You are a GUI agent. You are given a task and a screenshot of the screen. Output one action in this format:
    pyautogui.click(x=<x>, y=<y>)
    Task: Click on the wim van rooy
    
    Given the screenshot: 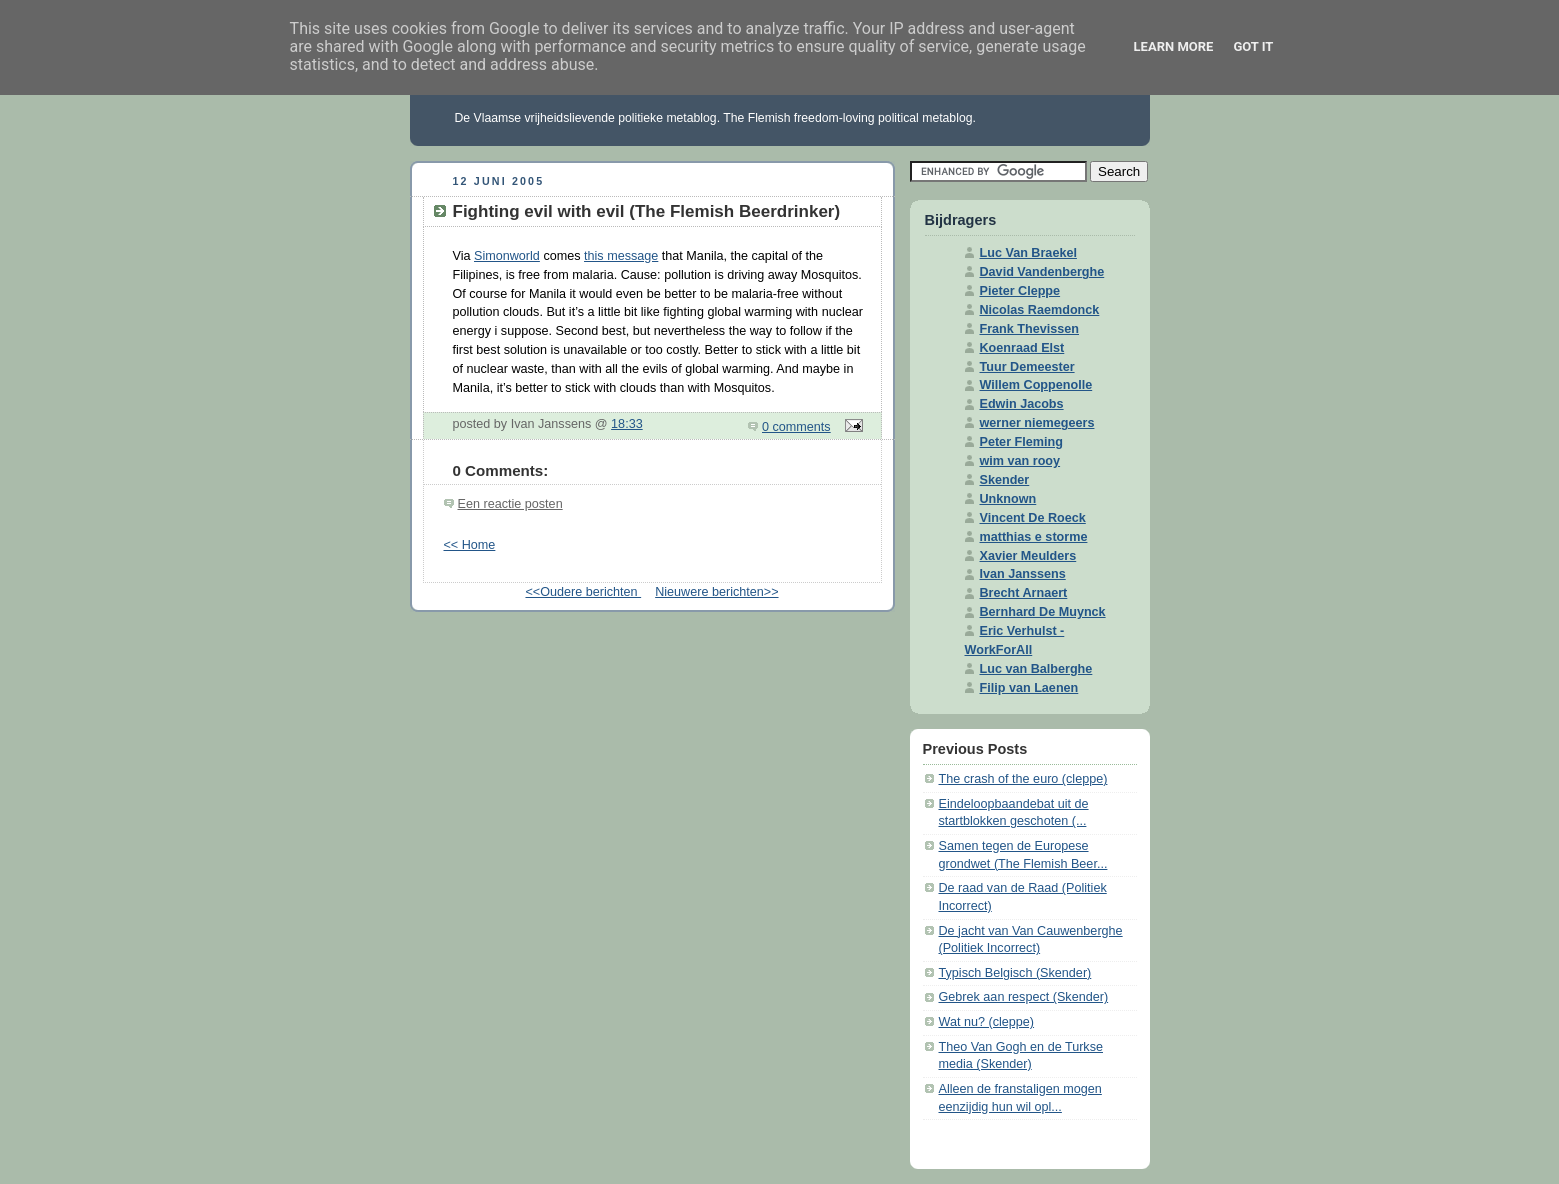 What is the action you would take?
    pyautogui.click(x=1020, y=461)
    